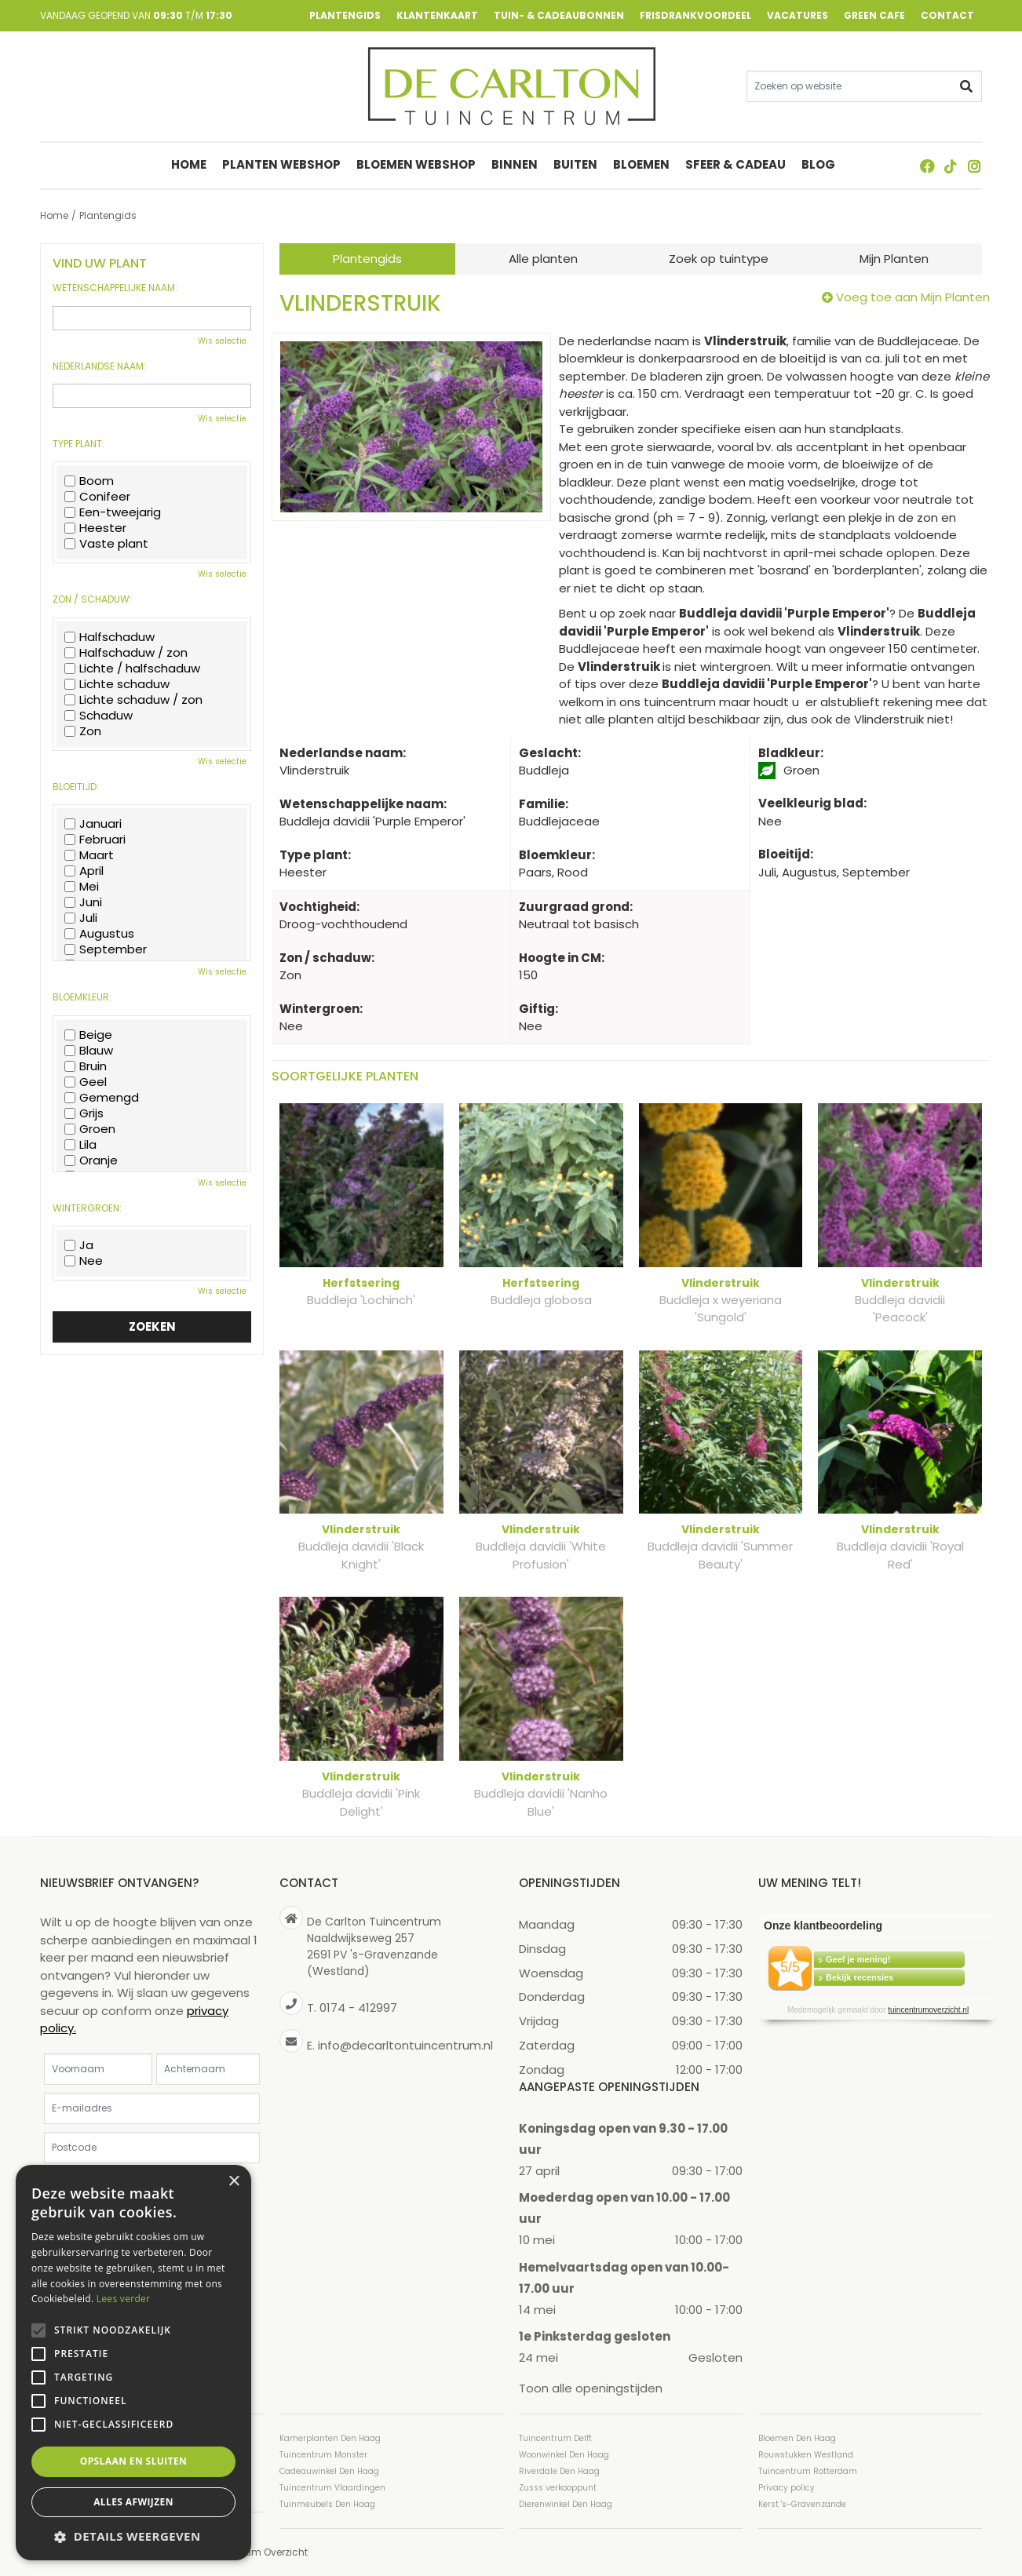 This screenshot has width=1022, height=2576. What do you see at coordinates (950, 166) in the screenshot?
I see `TT` at bounding box center [950, 166].